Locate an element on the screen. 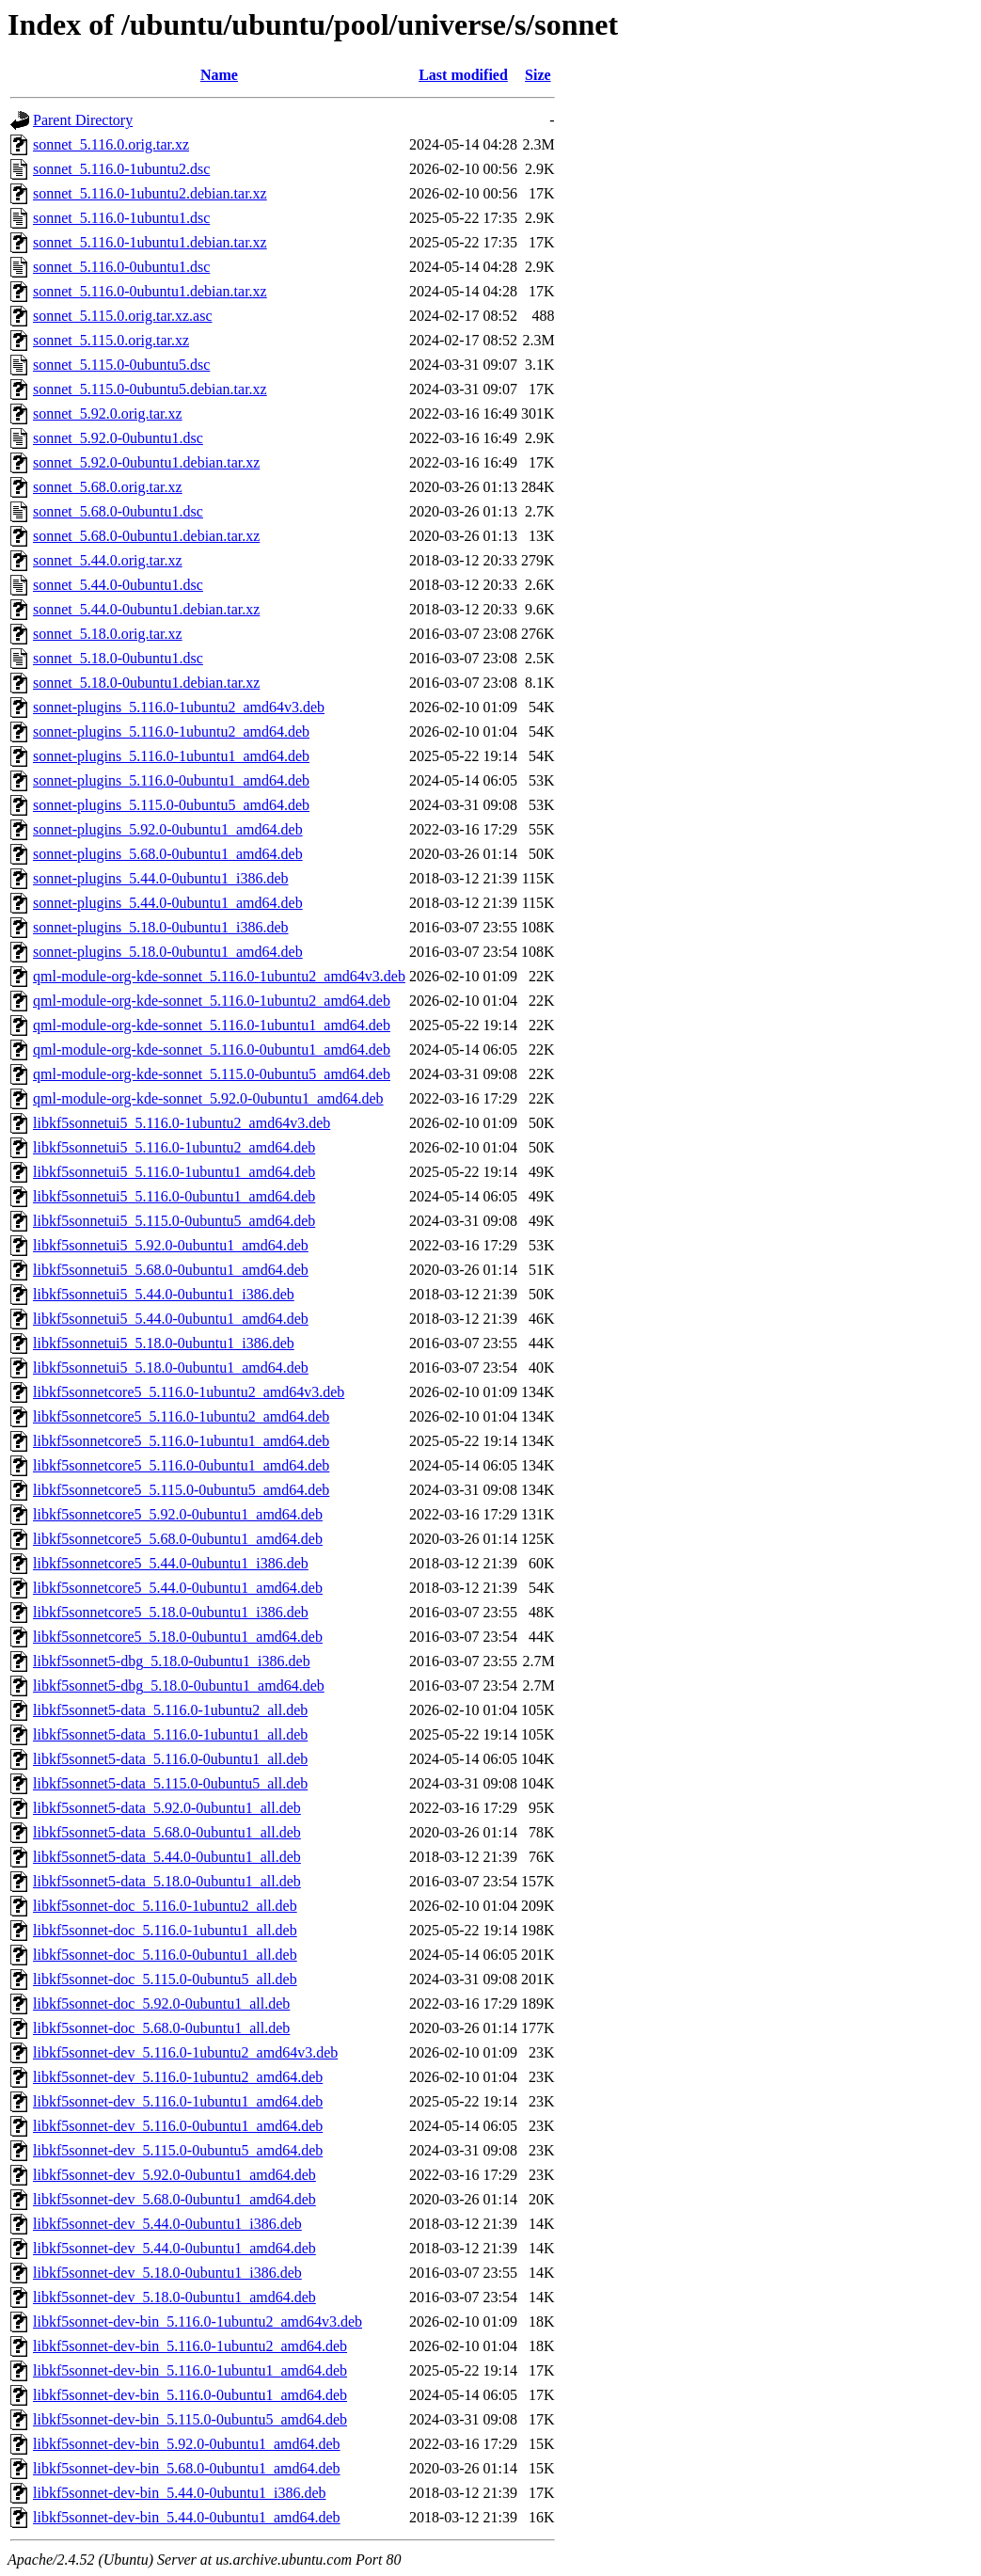  libkf5sonnet-dev-bin_5.116.0-1ubuntu2_amd64v3.deb is located at coordinates (197, 2322).